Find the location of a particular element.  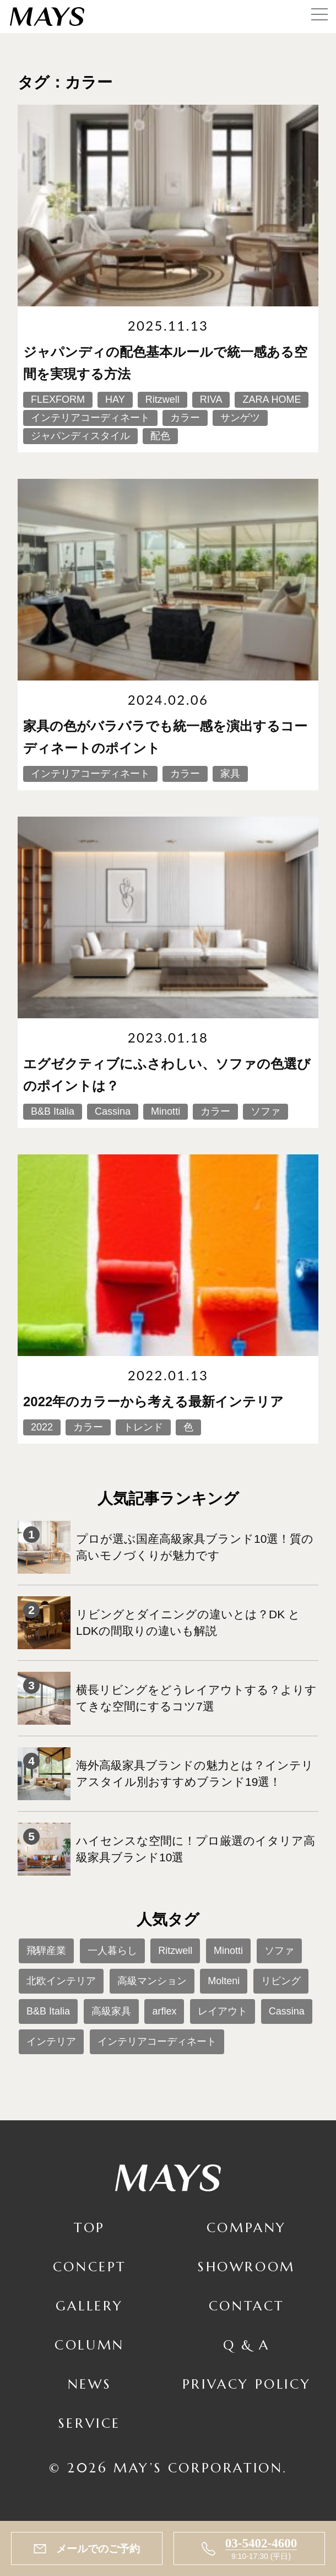

Minotti is located at coordinates (228, 1950).